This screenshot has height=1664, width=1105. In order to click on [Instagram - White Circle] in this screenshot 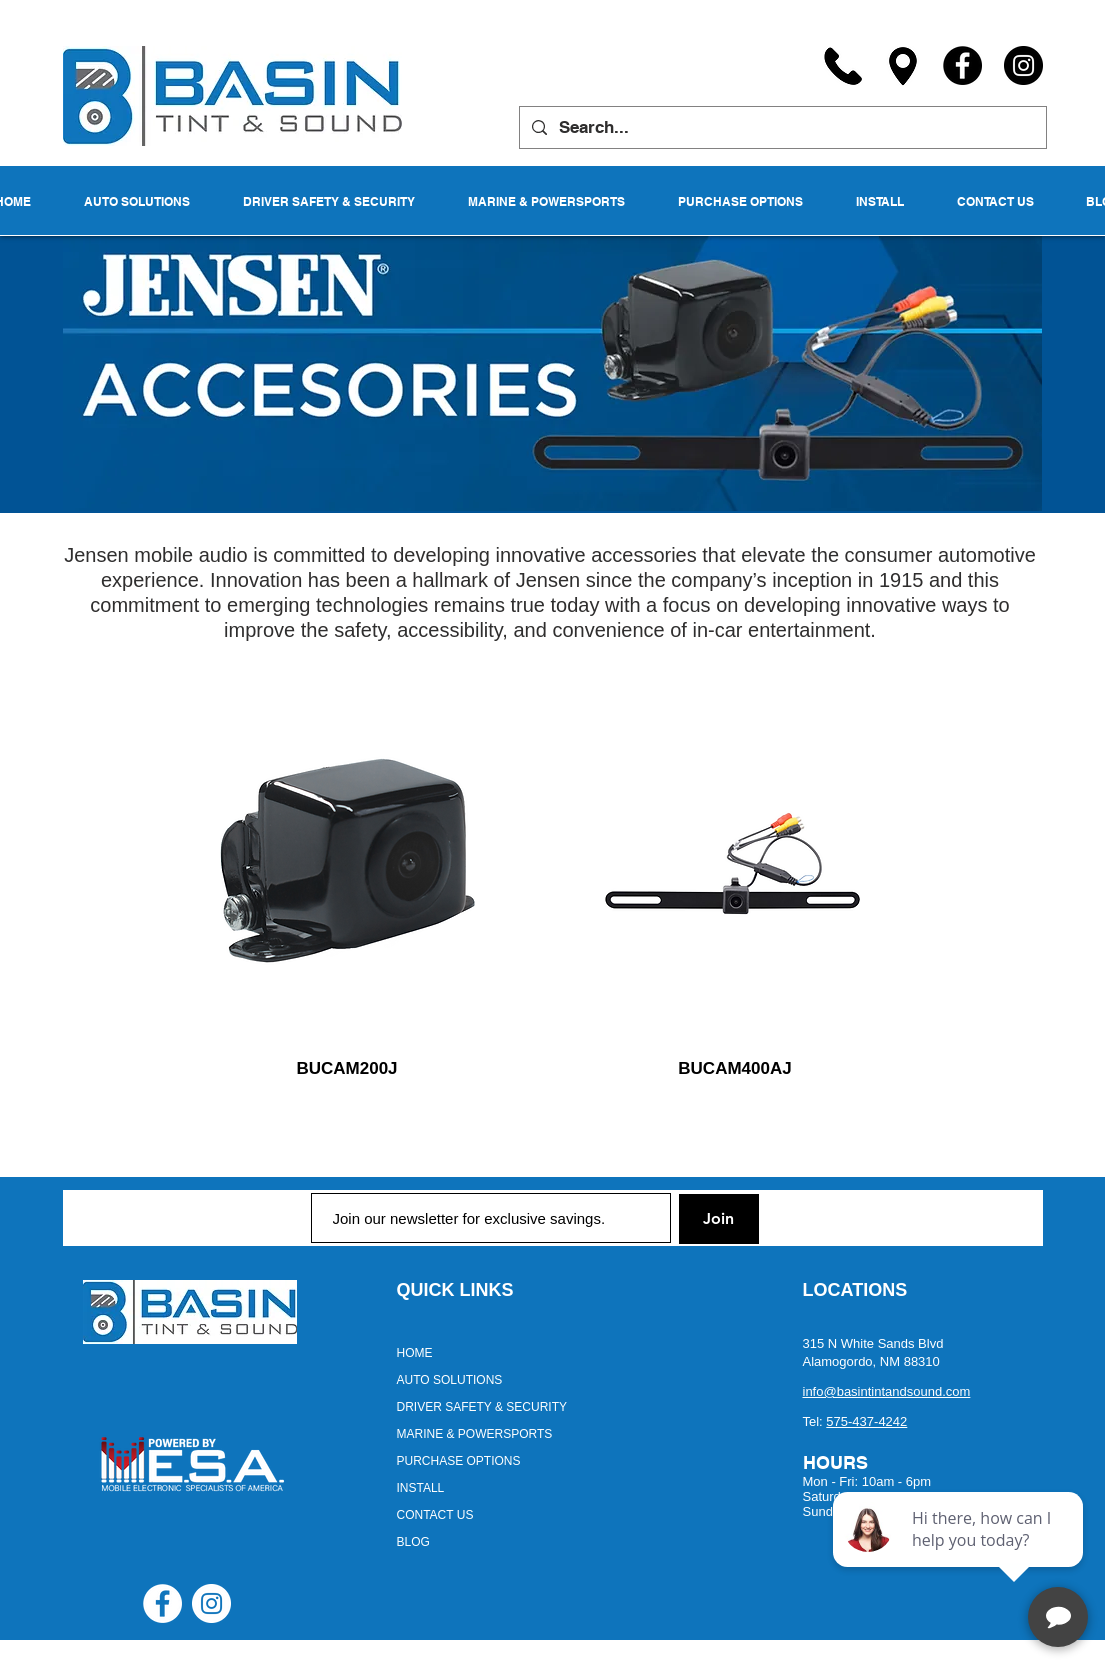, I will do `click(211, 1603)`.